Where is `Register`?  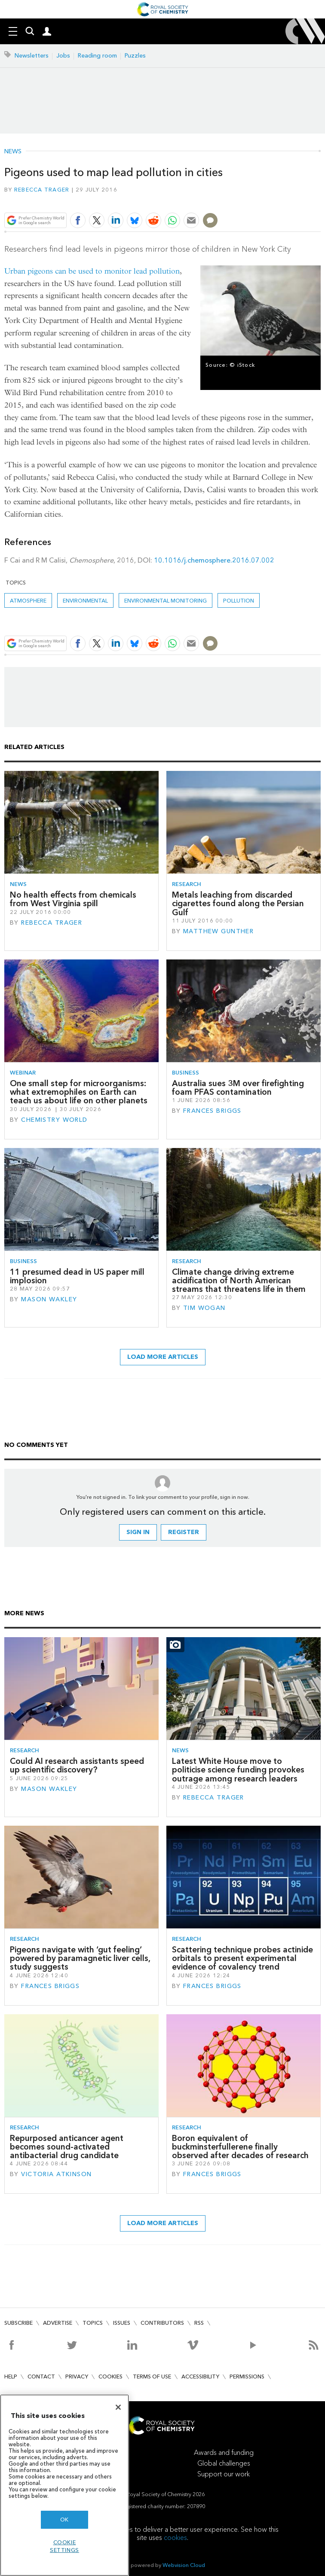
Register is located at coordinates (183, 1532).